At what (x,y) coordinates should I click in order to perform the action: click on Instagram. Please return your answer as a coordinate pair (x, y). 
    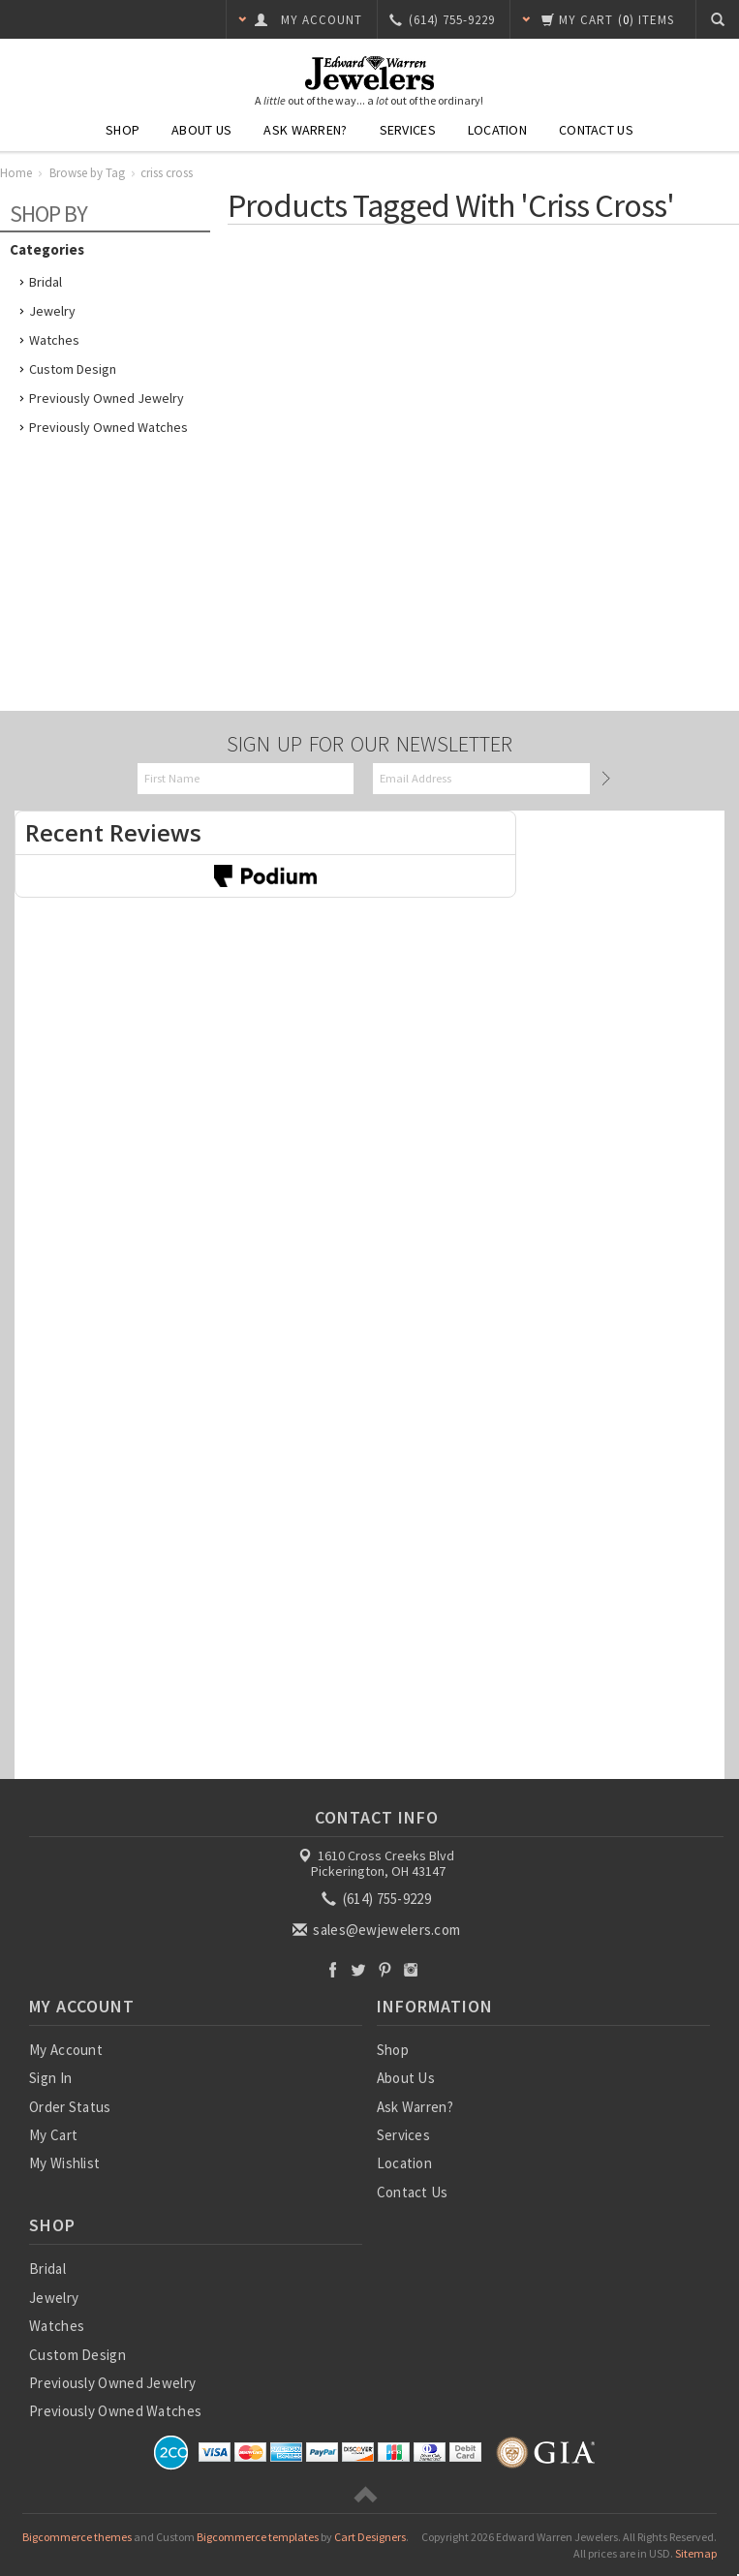
    Looking at the image, I should click on (411, 1969).